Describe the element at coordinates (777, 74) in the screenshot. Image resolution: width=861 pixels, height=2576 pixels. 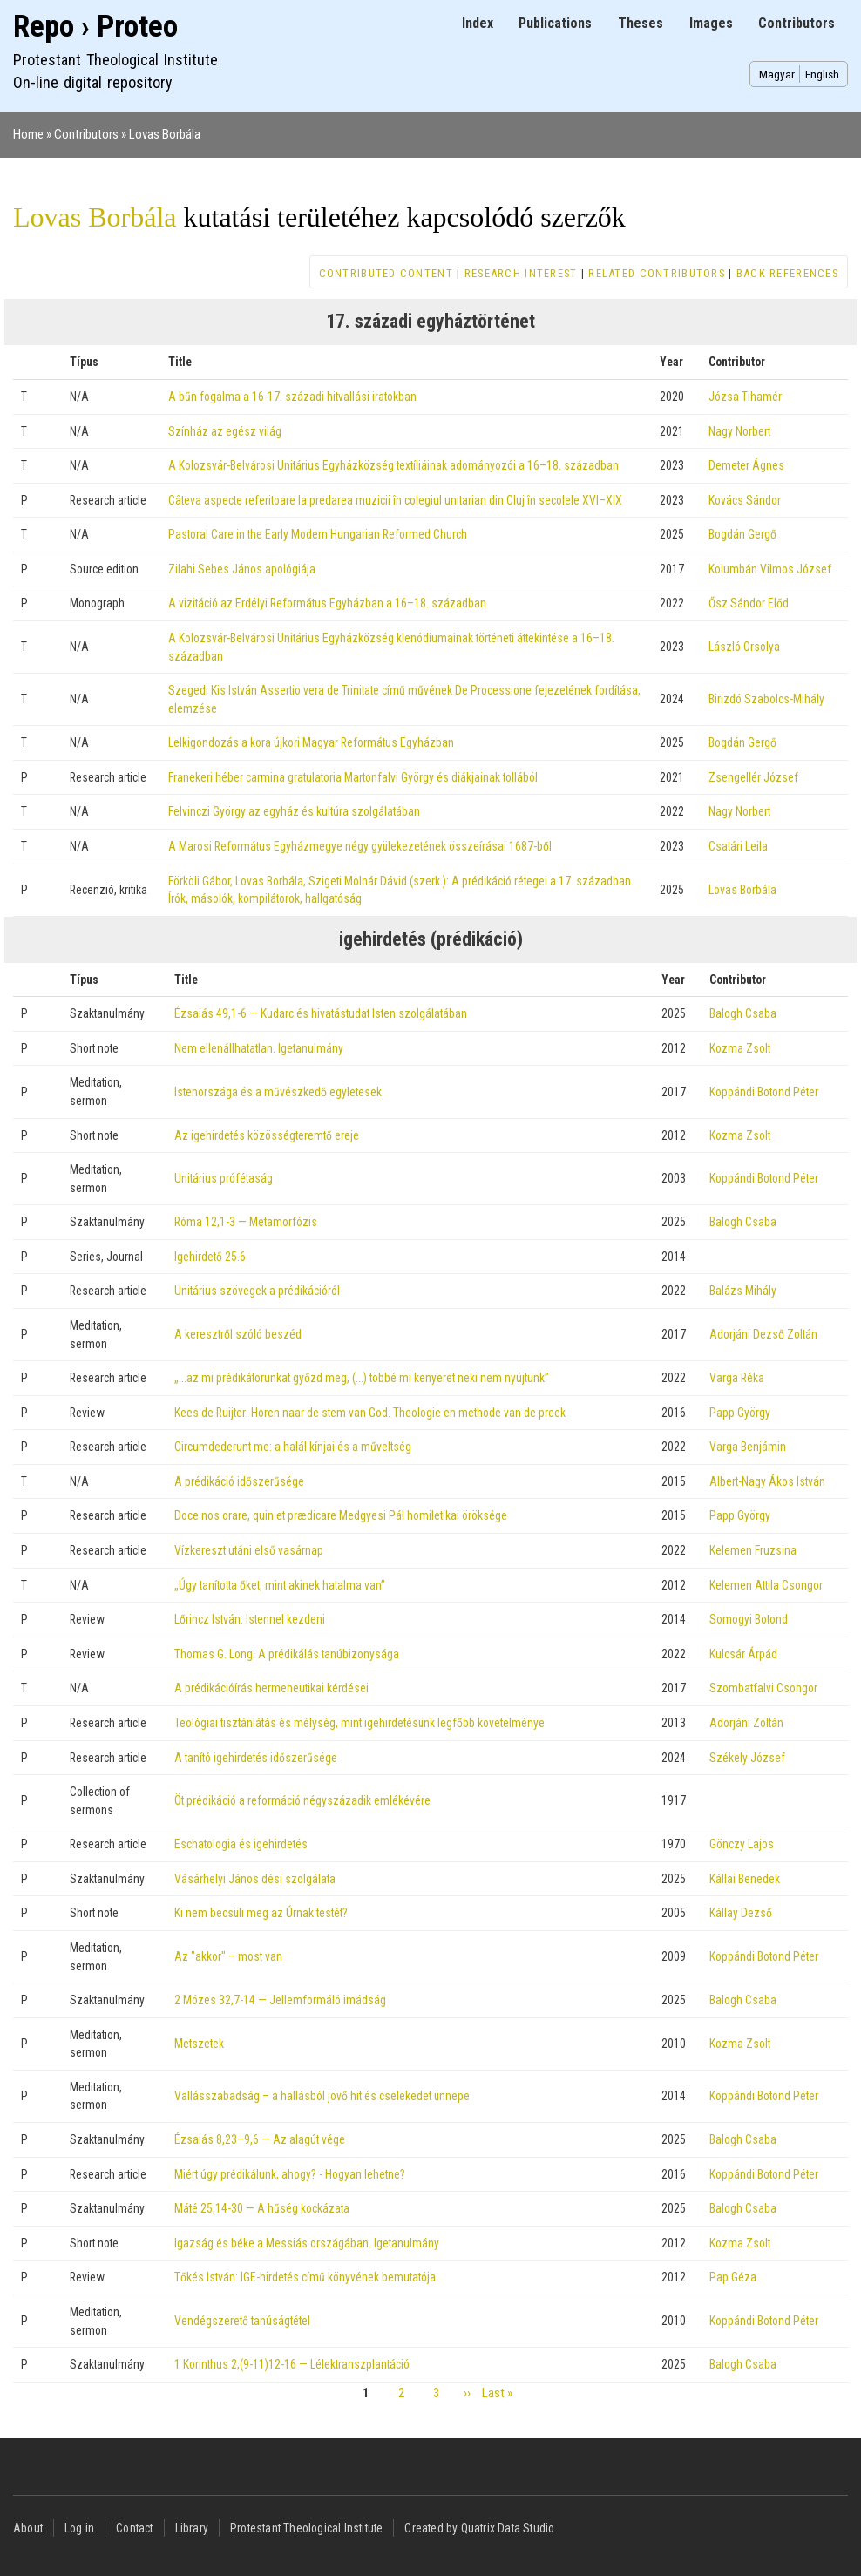
I see `Magyar` at that location.